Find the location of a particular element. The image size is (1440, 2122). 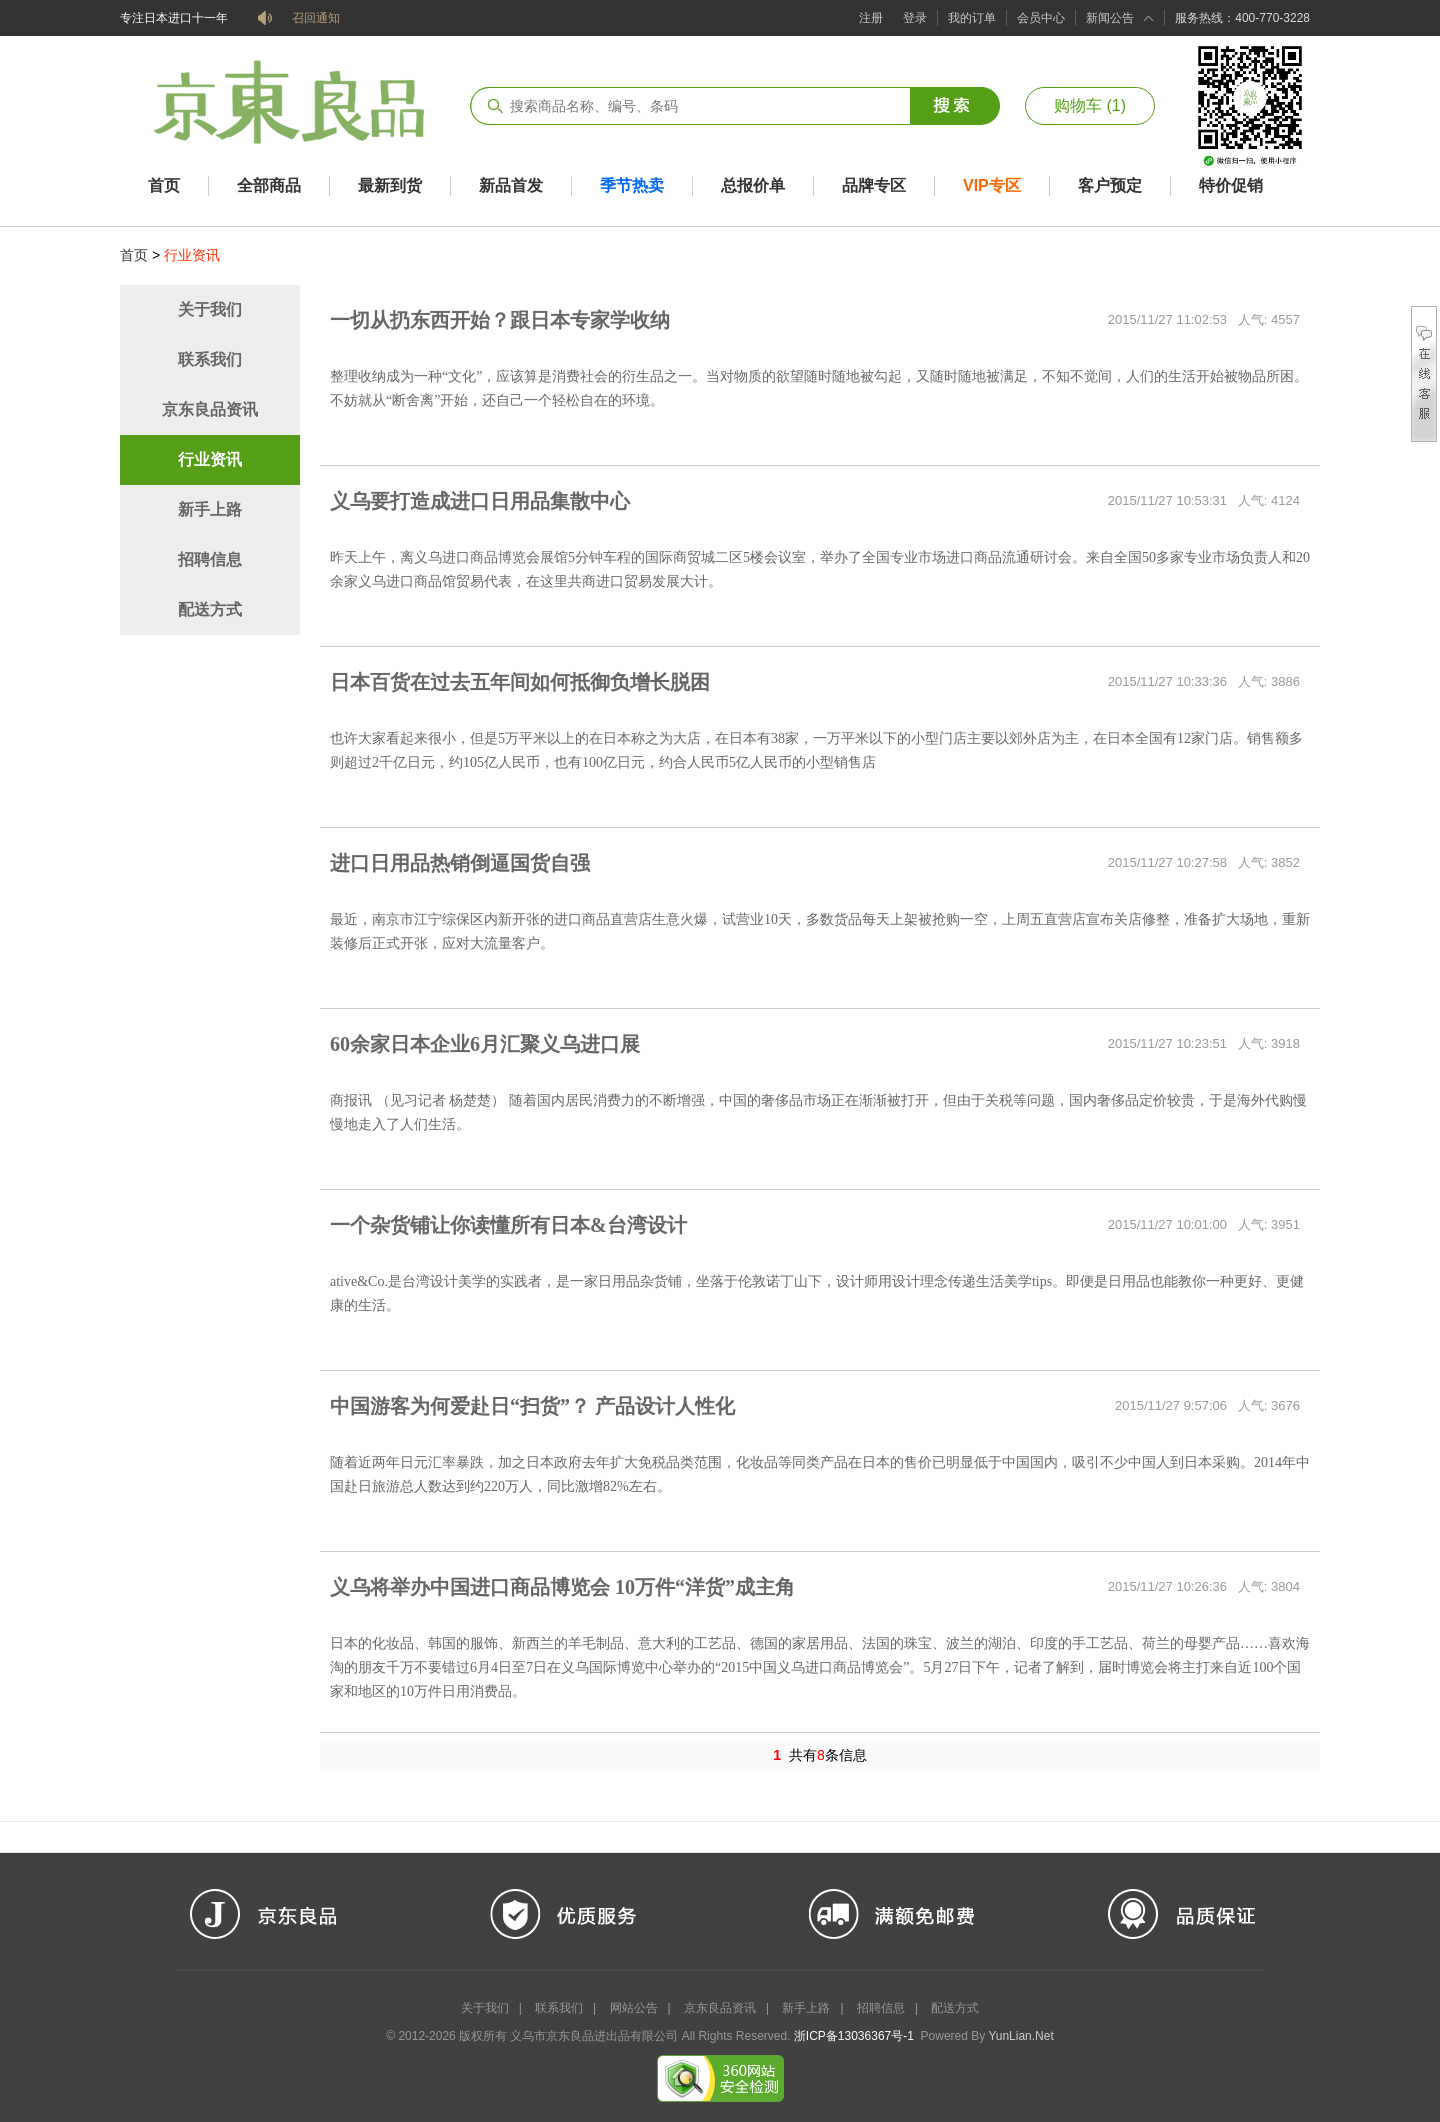

一个杂货铺让你读懂所有日本&台湾设计 is located at coordinates (508, 1225).